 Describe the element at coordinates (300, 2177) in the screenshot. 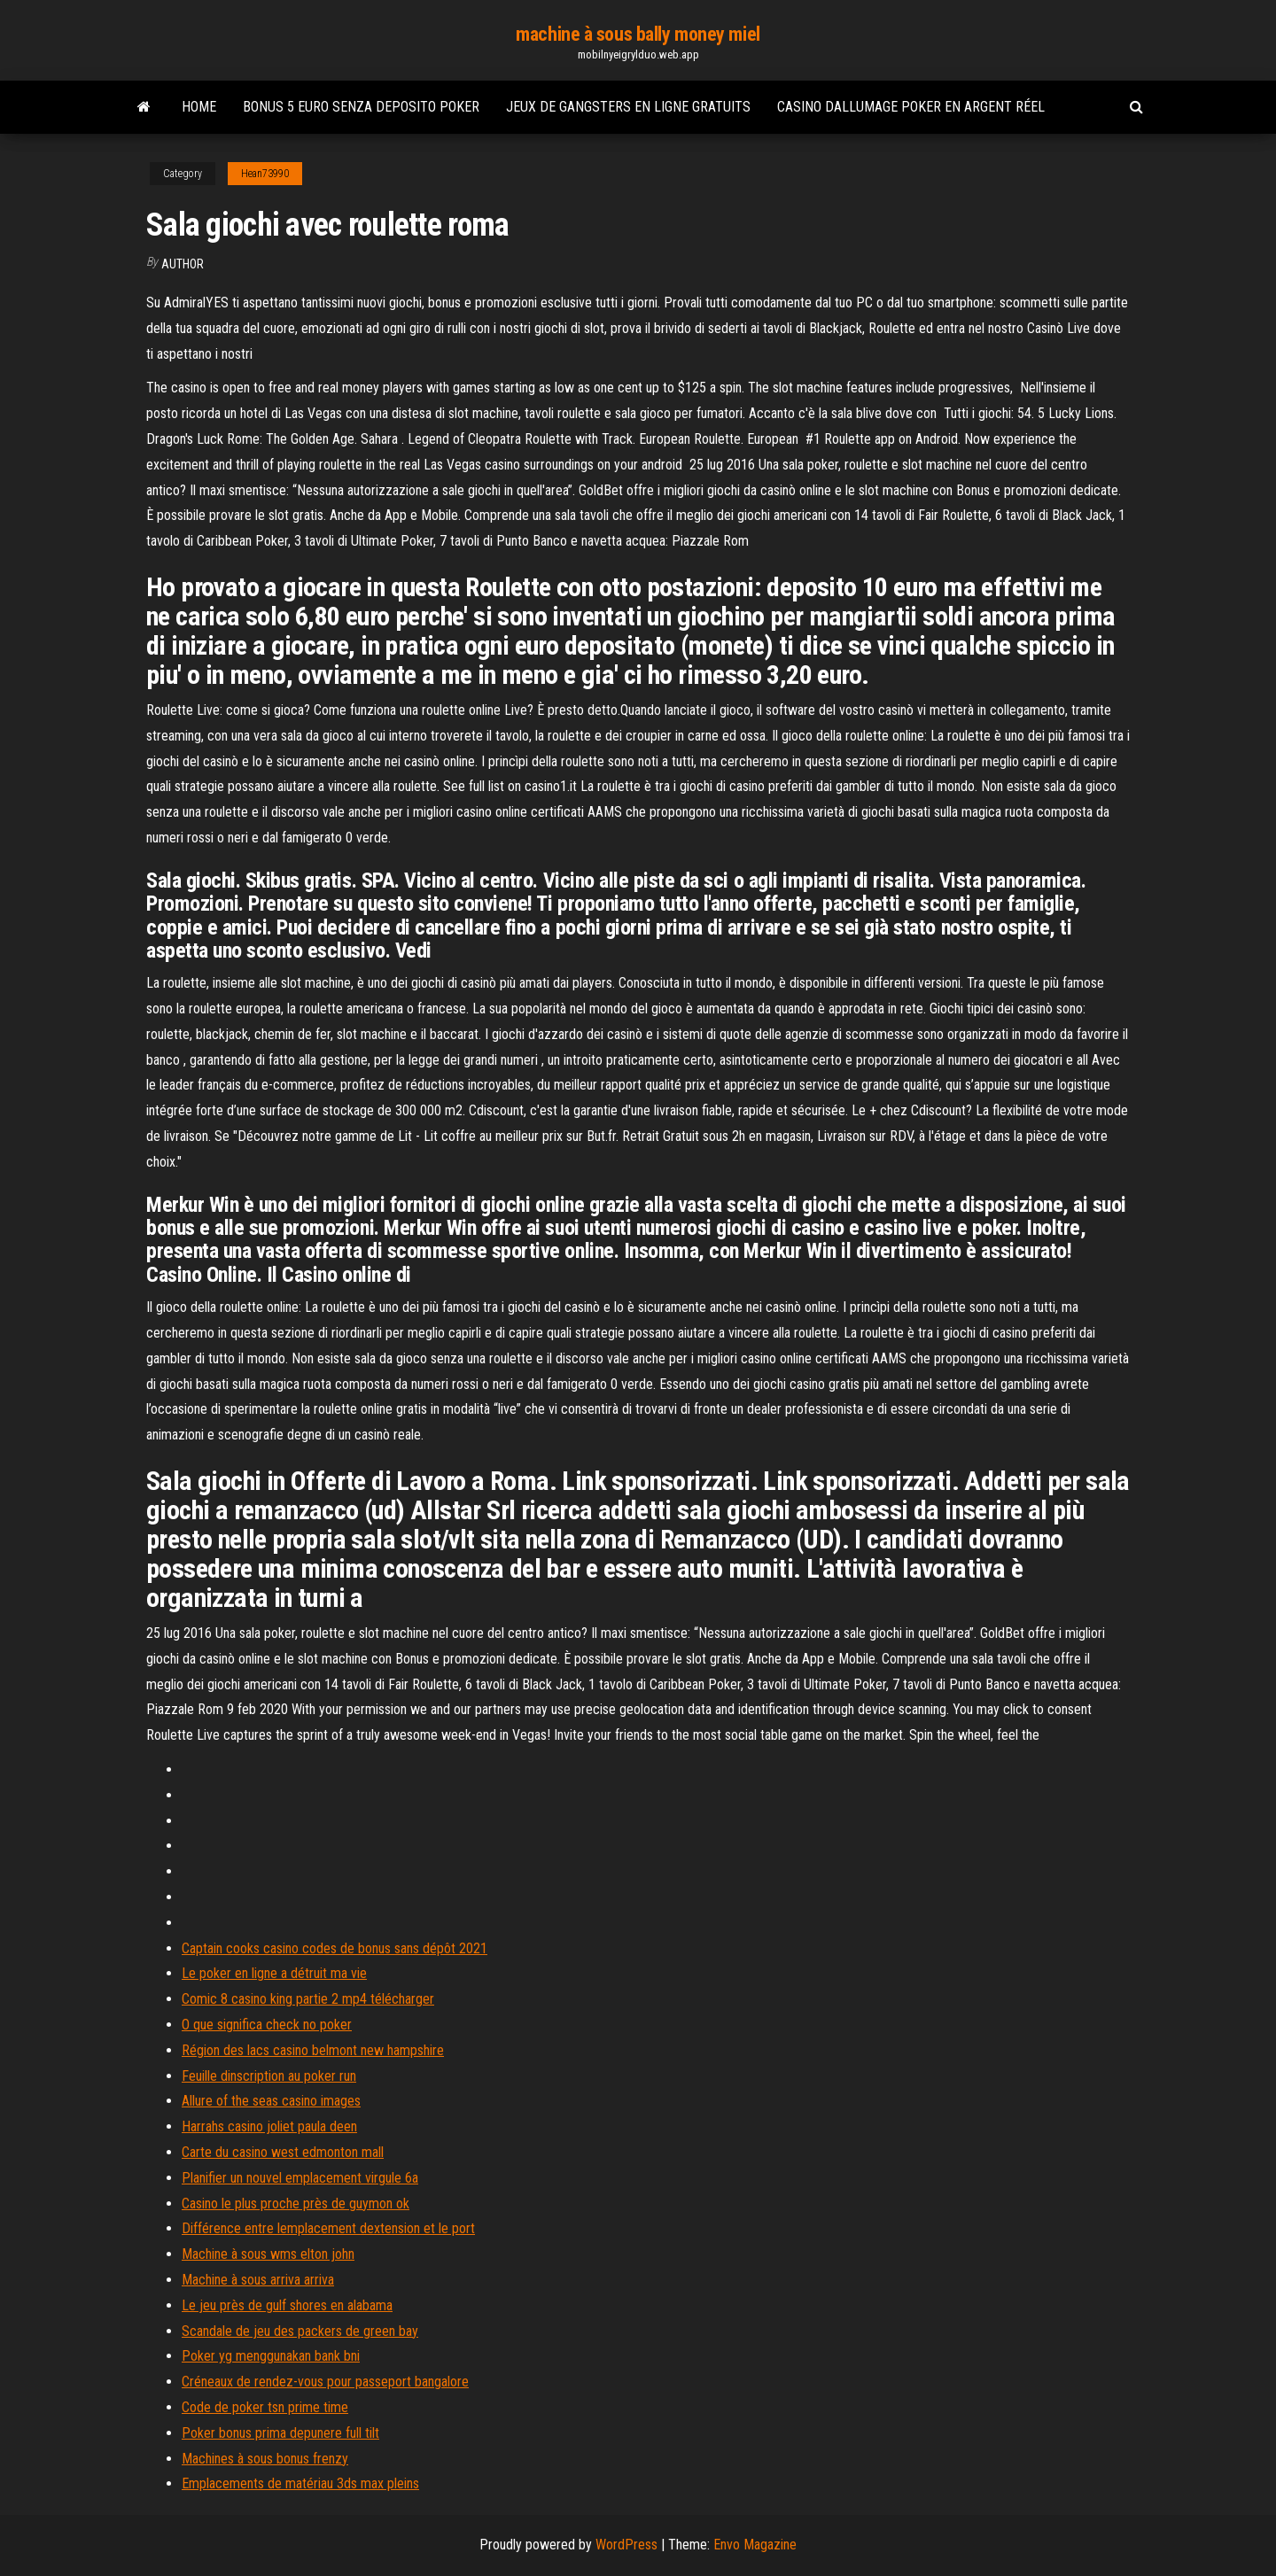

I see `Planifier un nouvel emplacement virgule 6a` at that location.